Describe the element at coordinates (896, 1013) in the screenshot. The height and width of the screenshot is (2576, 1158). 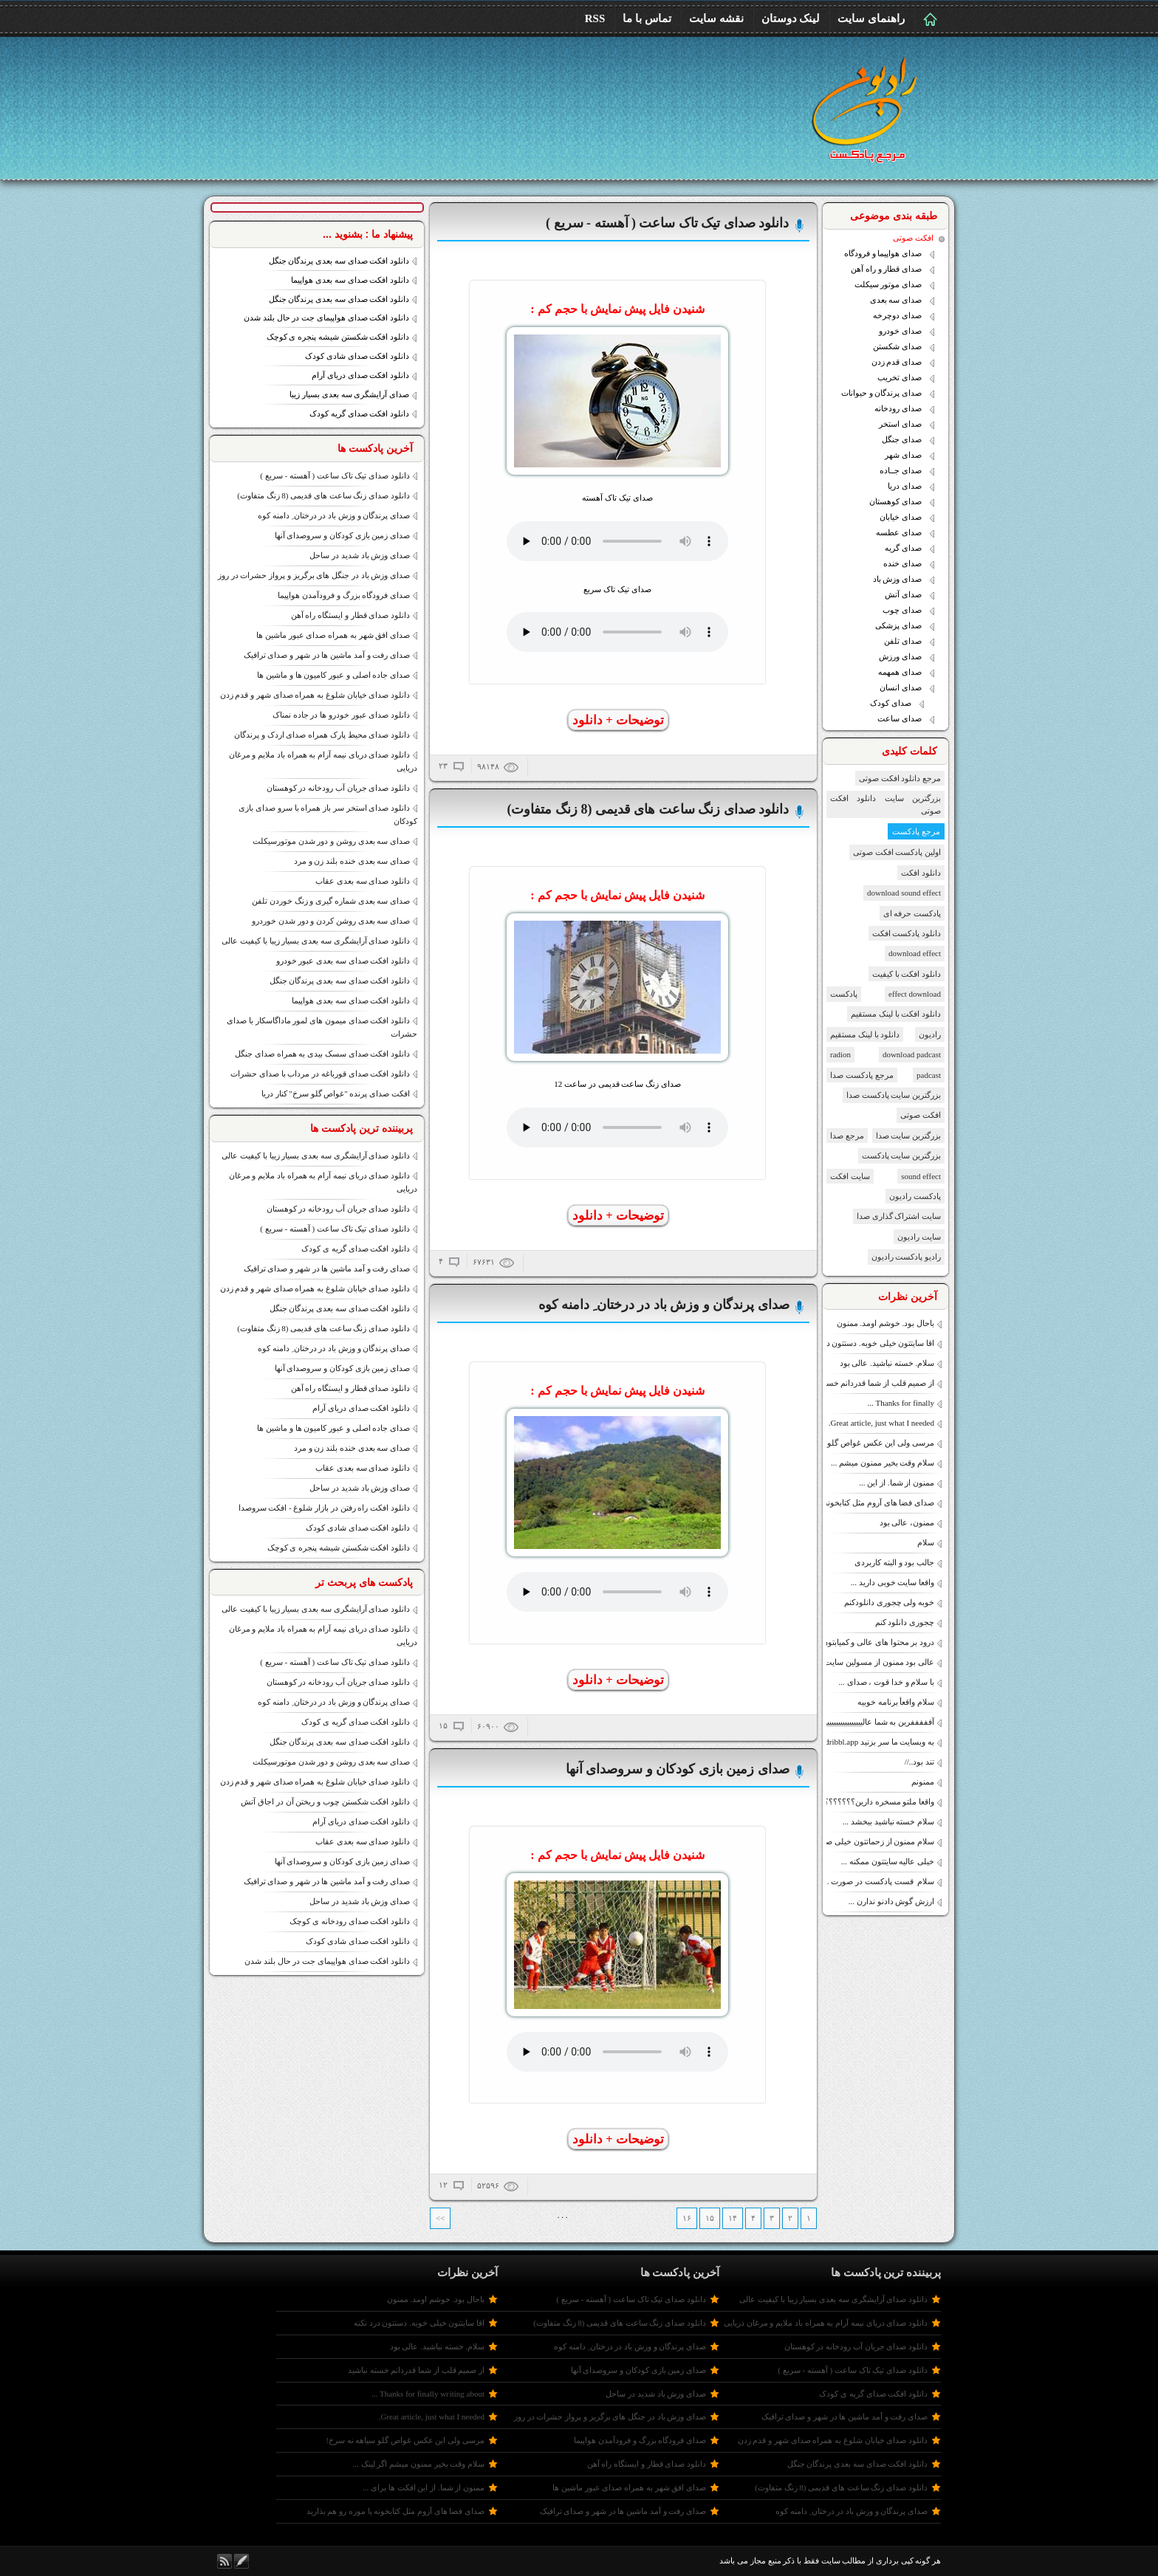
I see `دانلود افکت با لینک مستقیم` at that location.